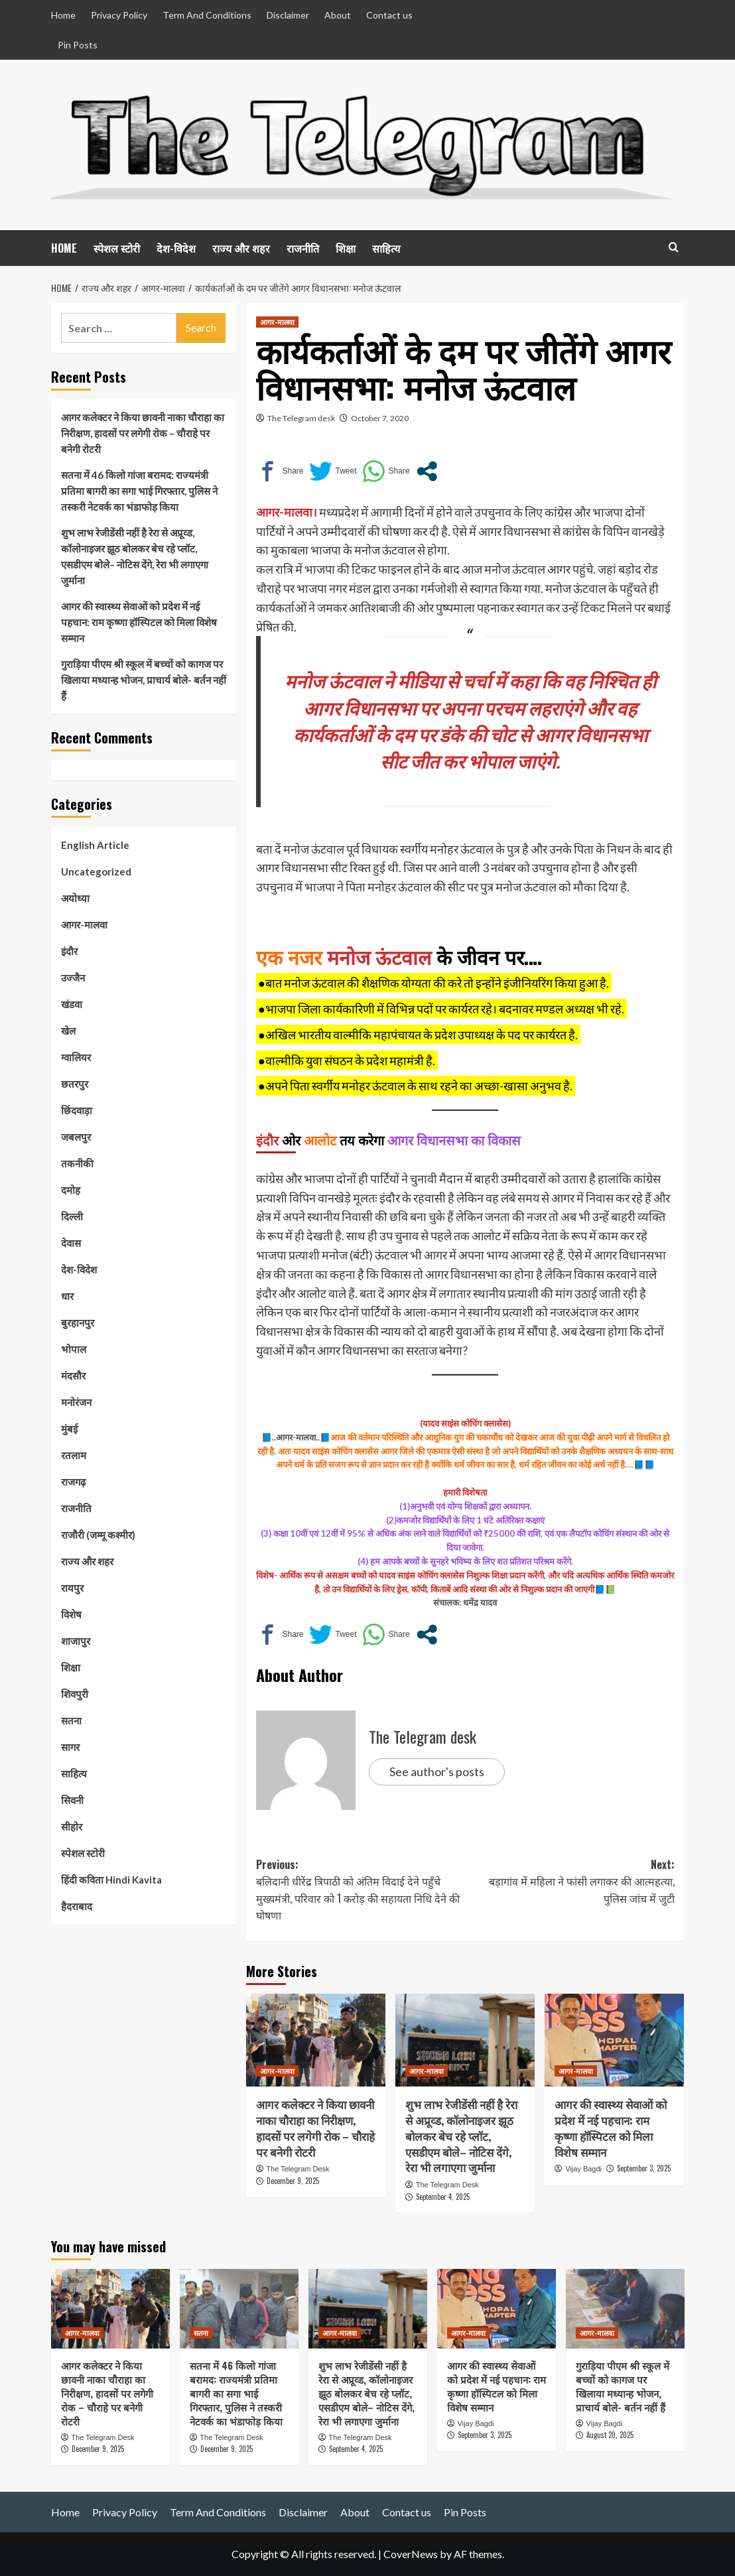  What do you see at coordinates (63, 15) in the screenshot?
I see `Home` at bounding box center [63, 15].